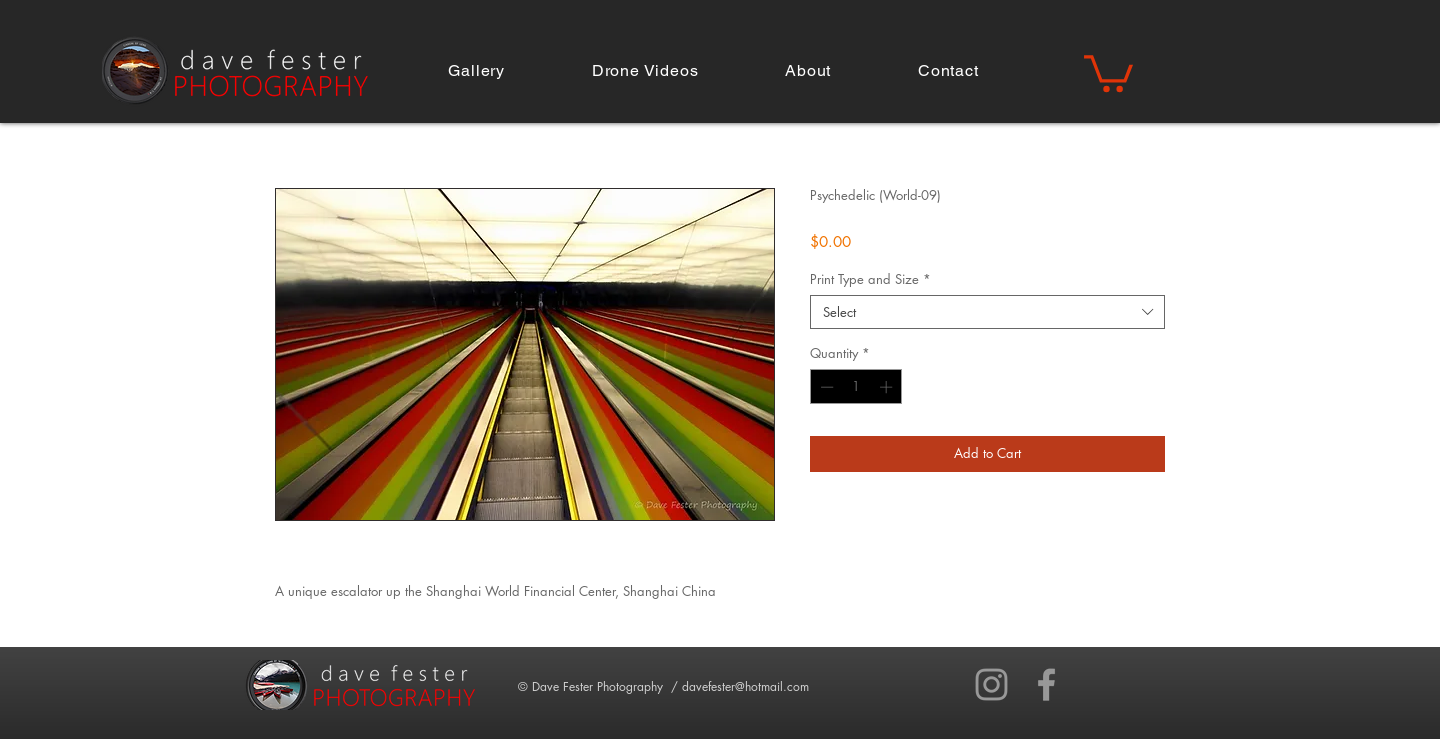 The image size is (1440, 740). What do you see at coordinates (987, 312) in the screenshot?
I see `[combobox]` at bounding box center [987, 312].